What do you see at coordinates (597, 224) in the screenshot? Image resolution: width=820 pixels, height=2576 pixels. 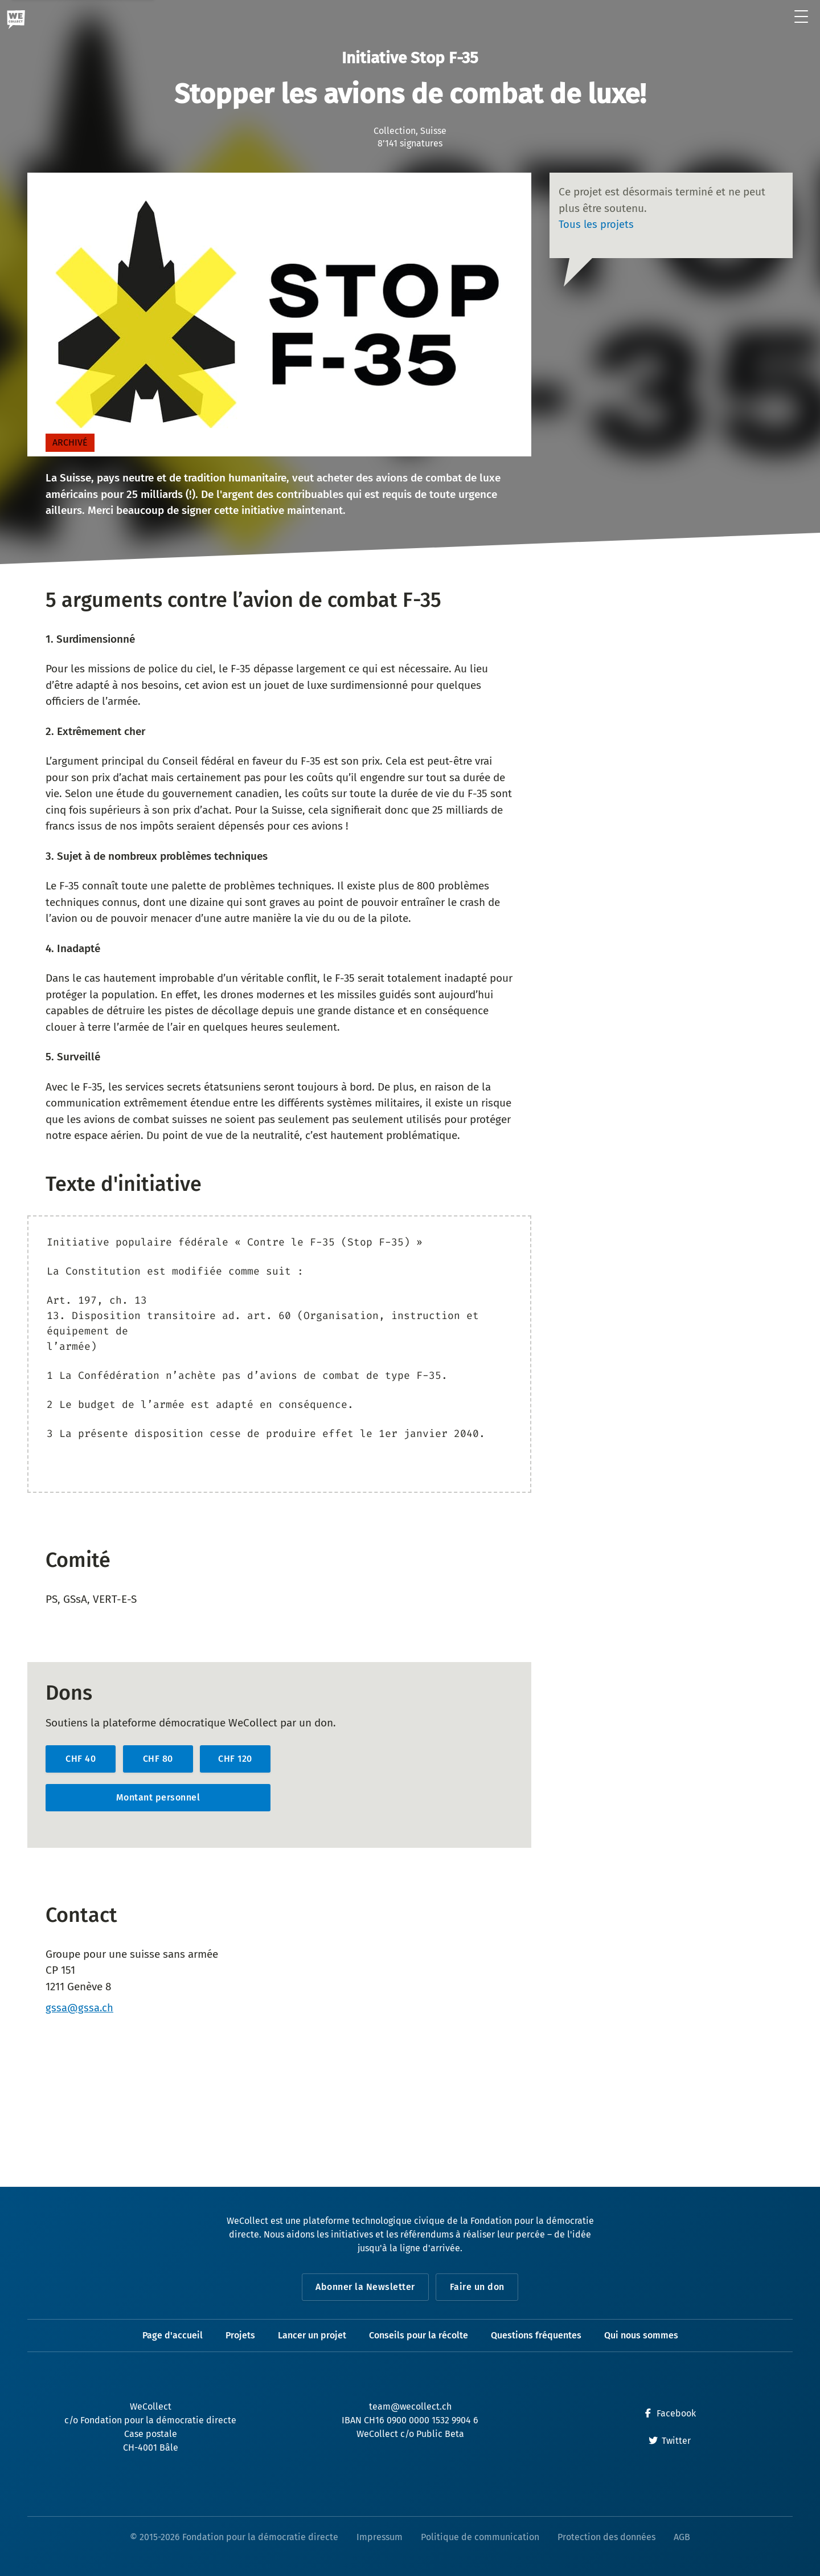 I see `Tous les projets` at bounding box center [597, 224].